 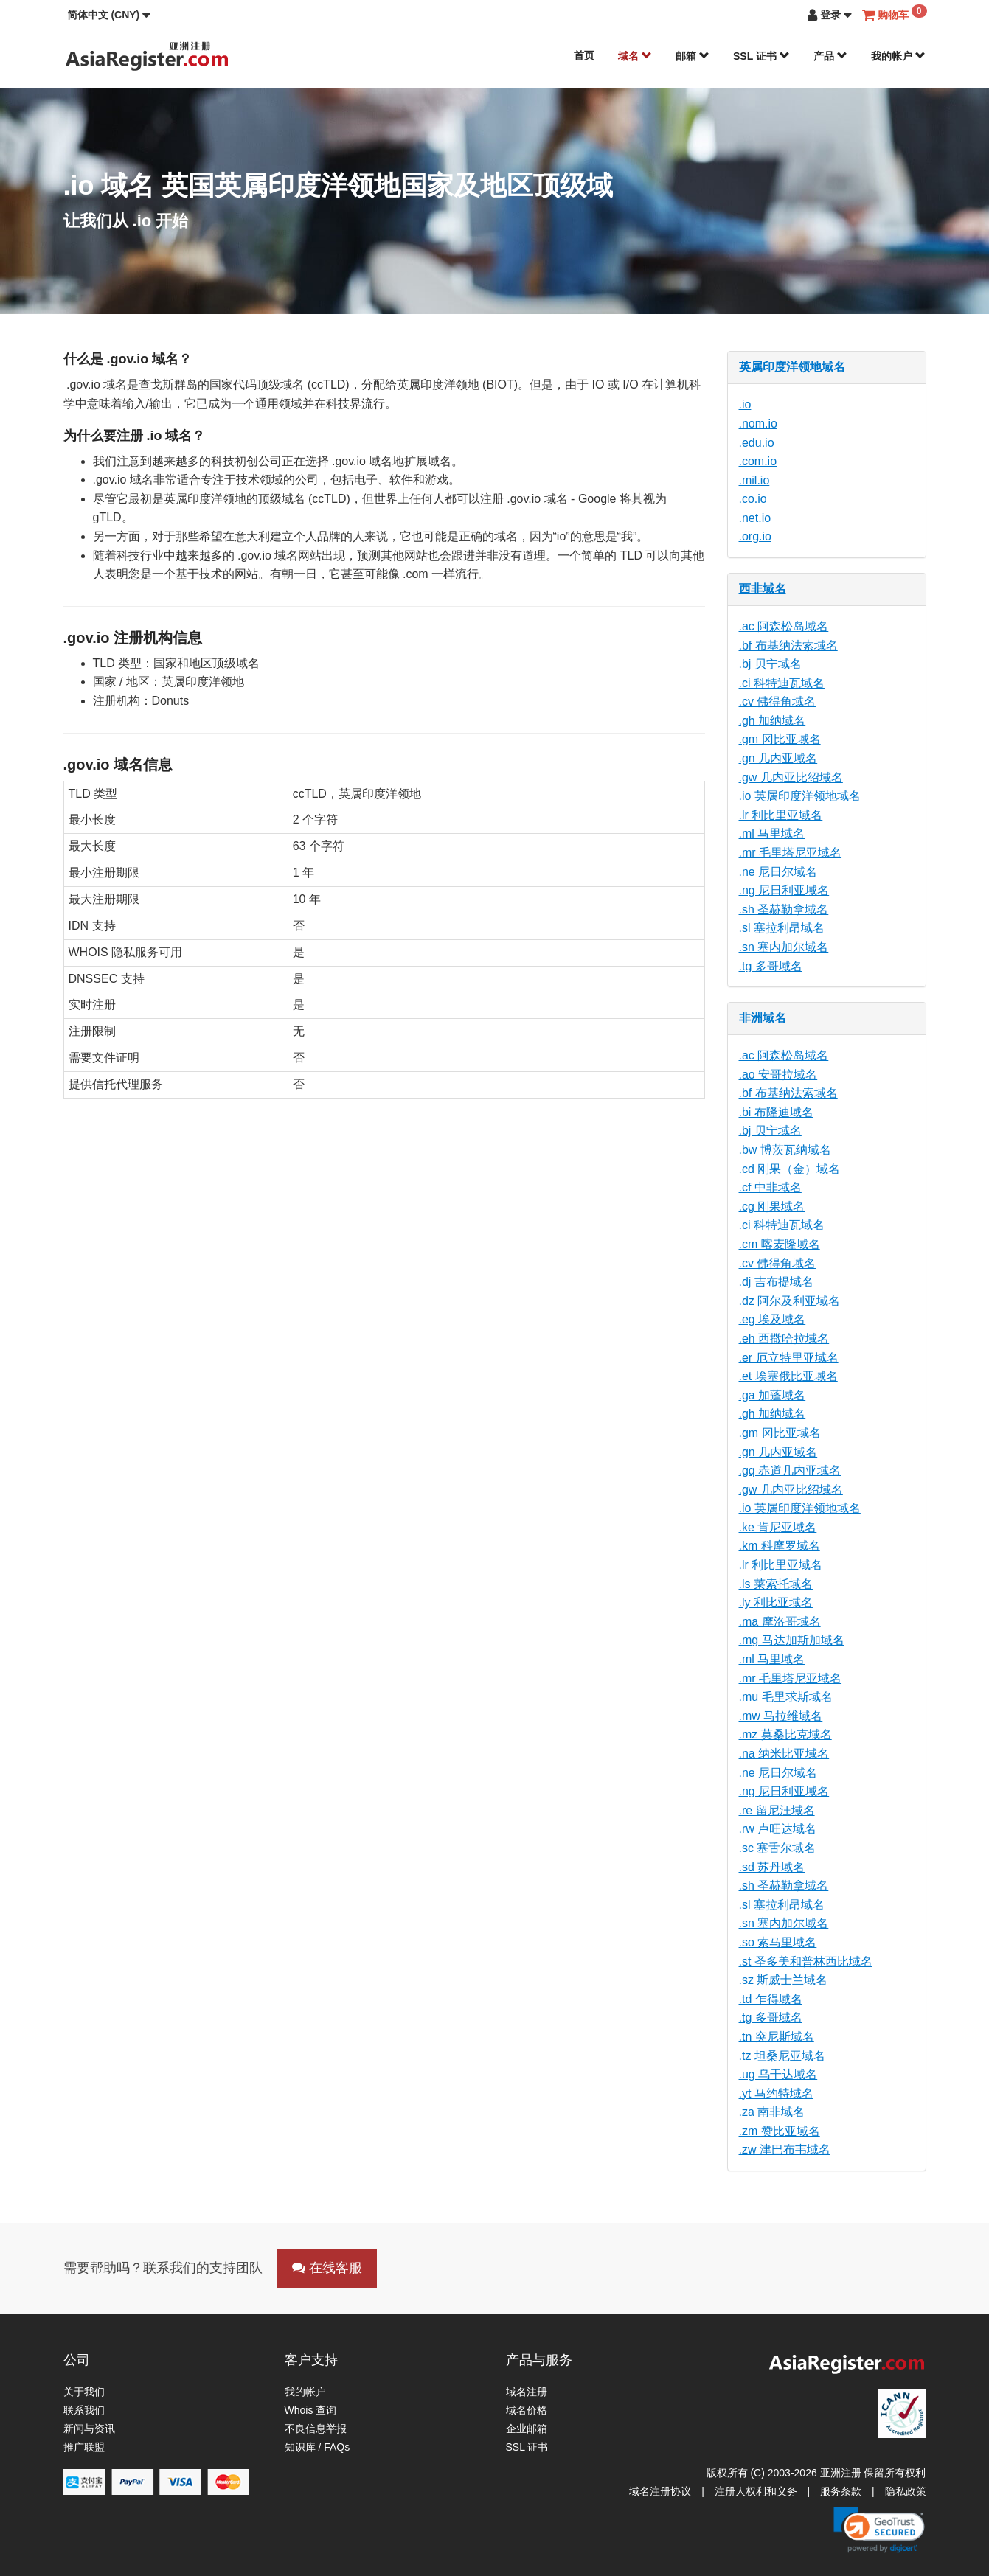 I want to click on .cd 刚果（金）域名, so click(x=790, y=1169).